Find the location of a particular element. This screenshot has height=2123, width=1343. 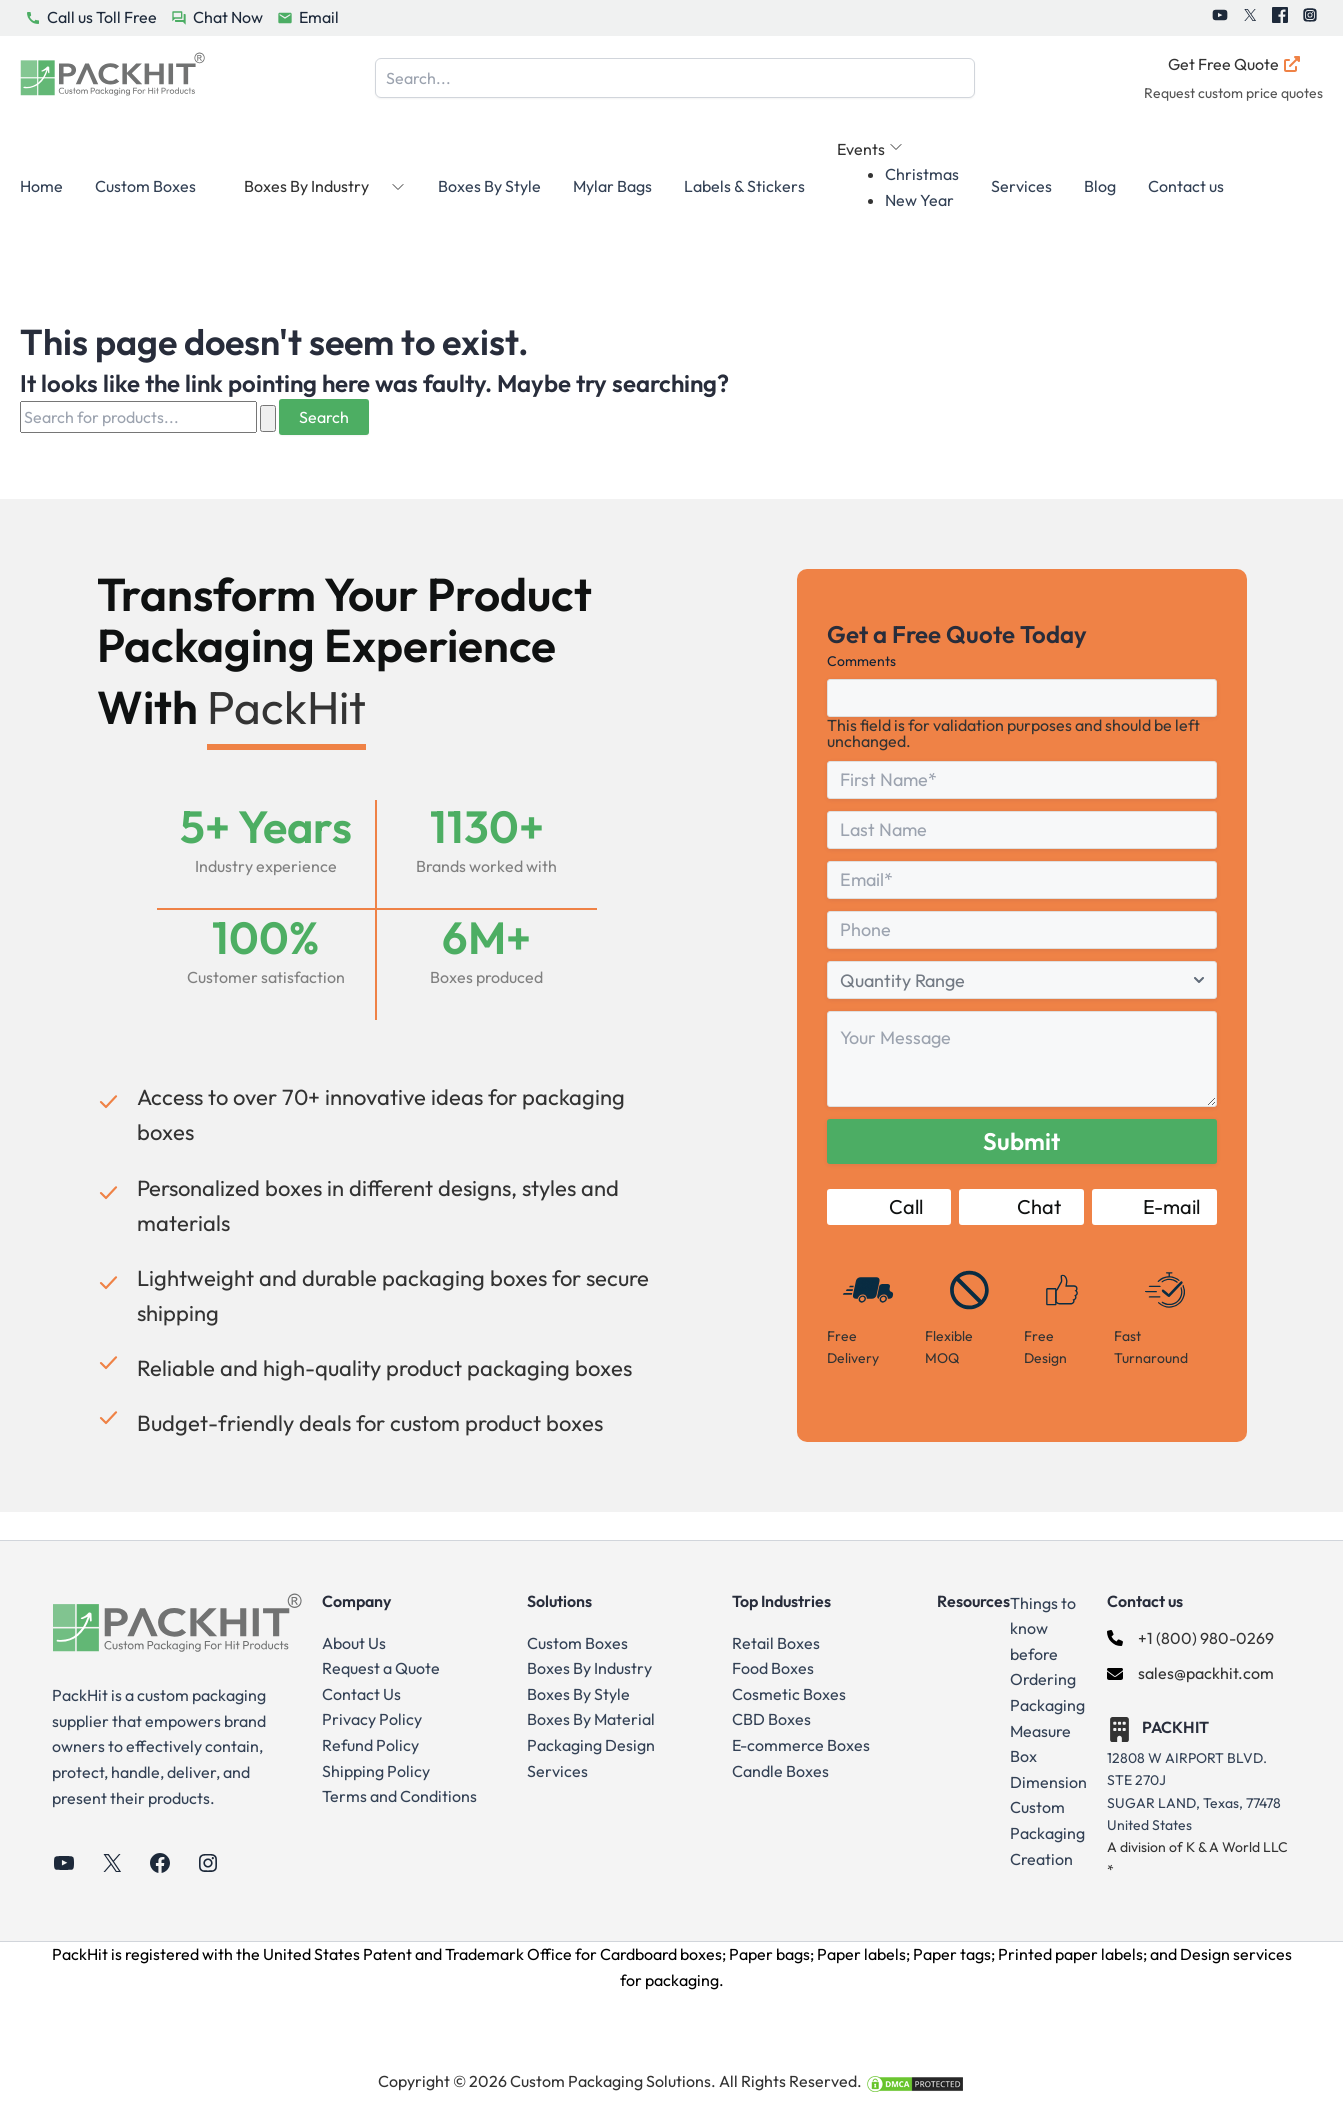

Cosmetic Boxes is located at coordinates (789, 1694).